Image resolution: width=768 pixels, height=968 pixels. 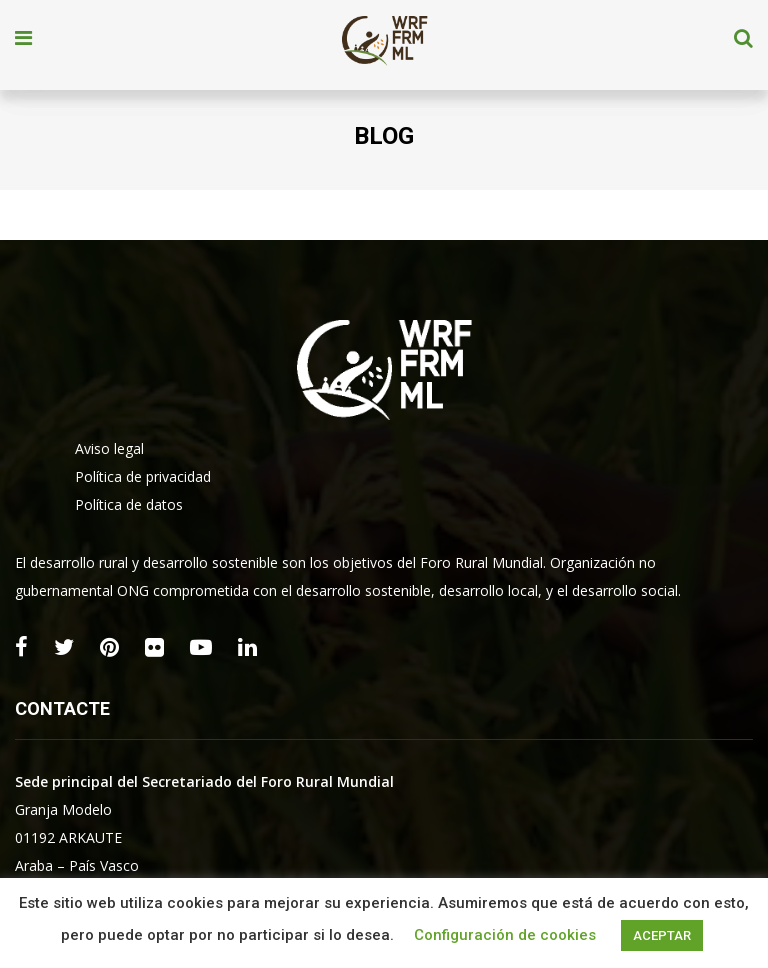 What do you see at coordinates (662, 935) in the screenshot?
I see `ACEPTAR [button]` at bounding box center [662, 935].